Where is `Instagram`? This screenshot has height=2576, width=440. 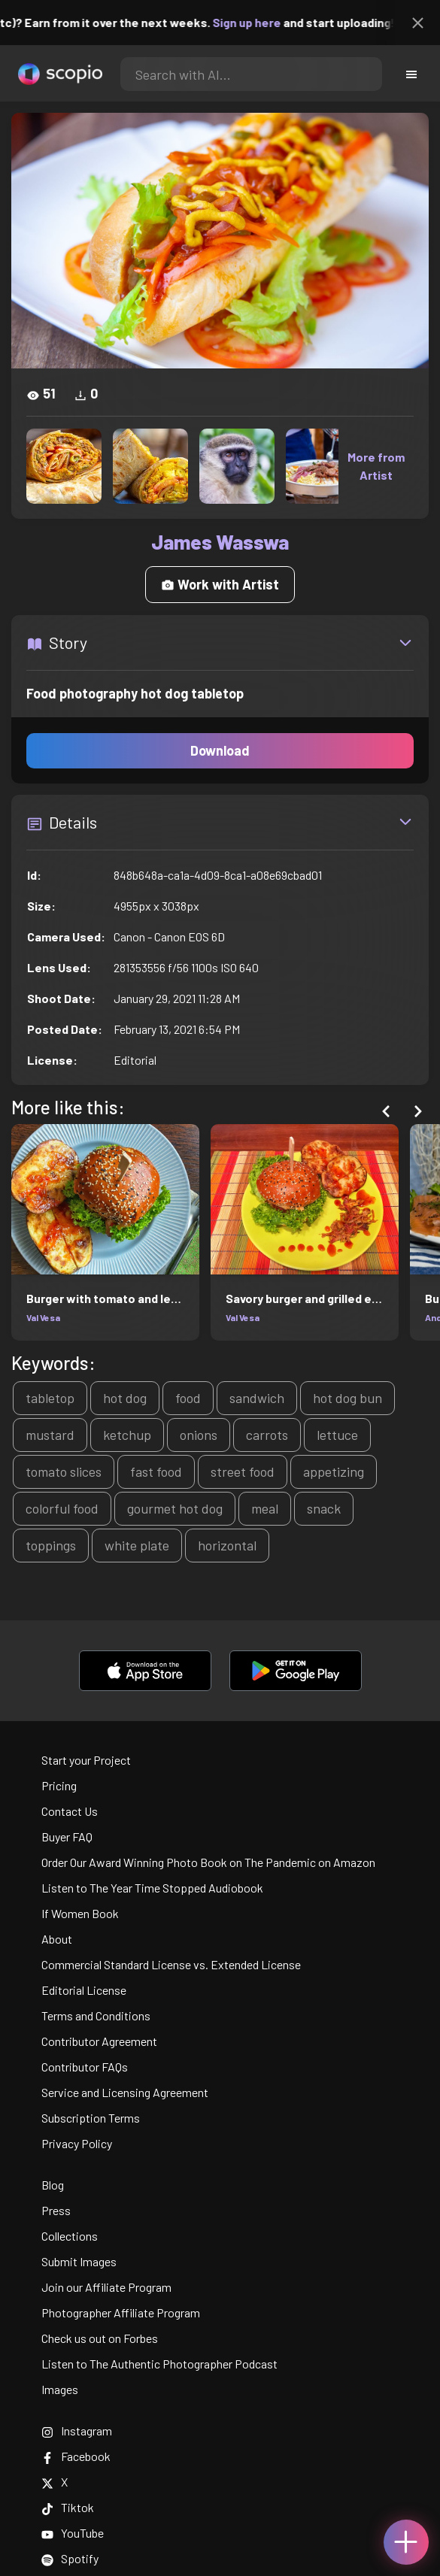
Instagram is located at coordinates (76, 2430).